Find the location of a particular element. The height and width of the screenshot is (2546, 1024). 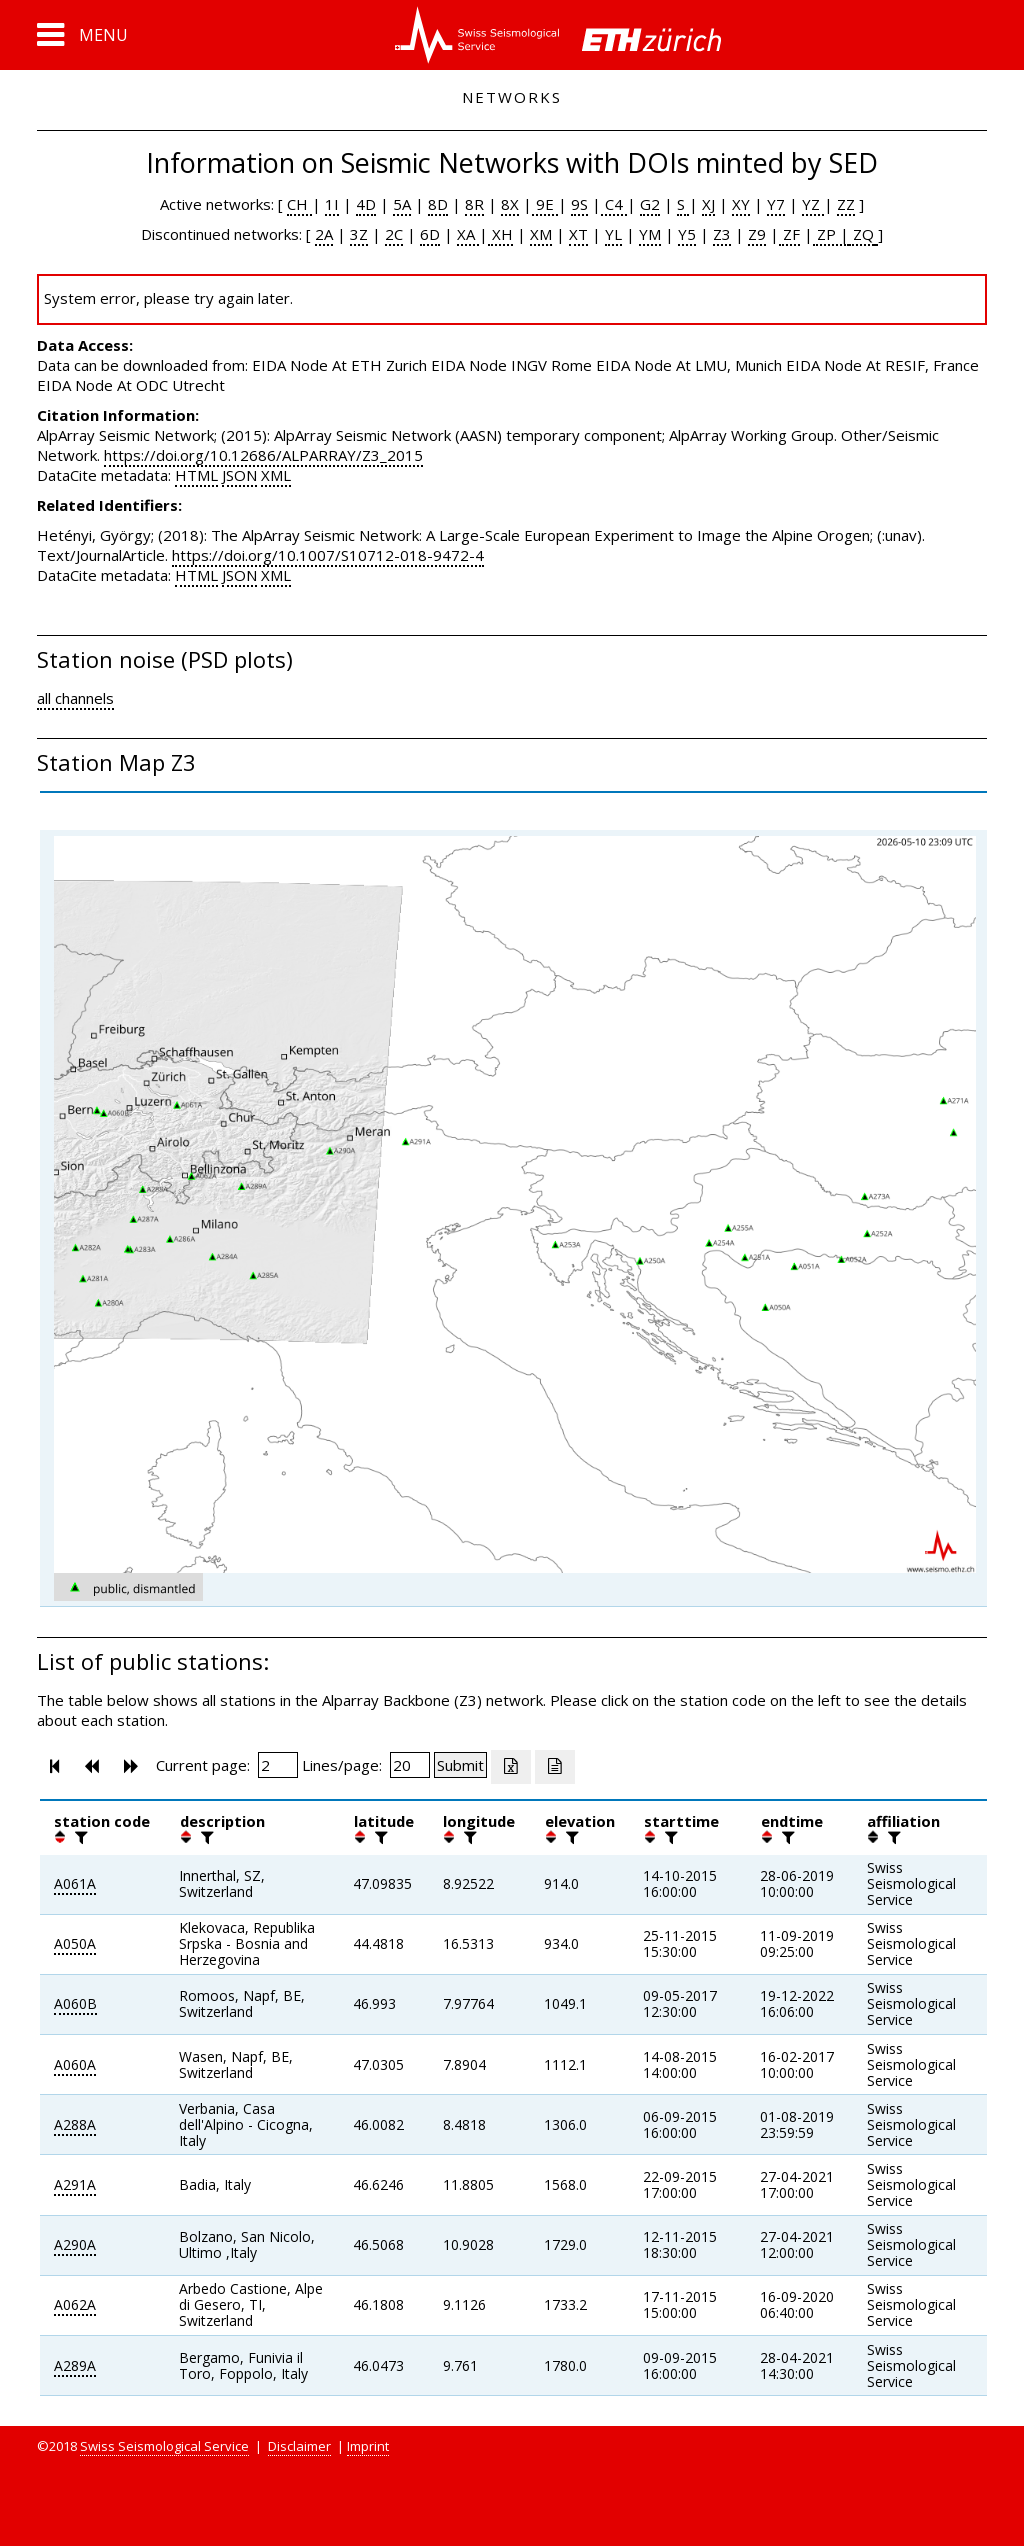

A050A is located at coordinates (75, 1943).